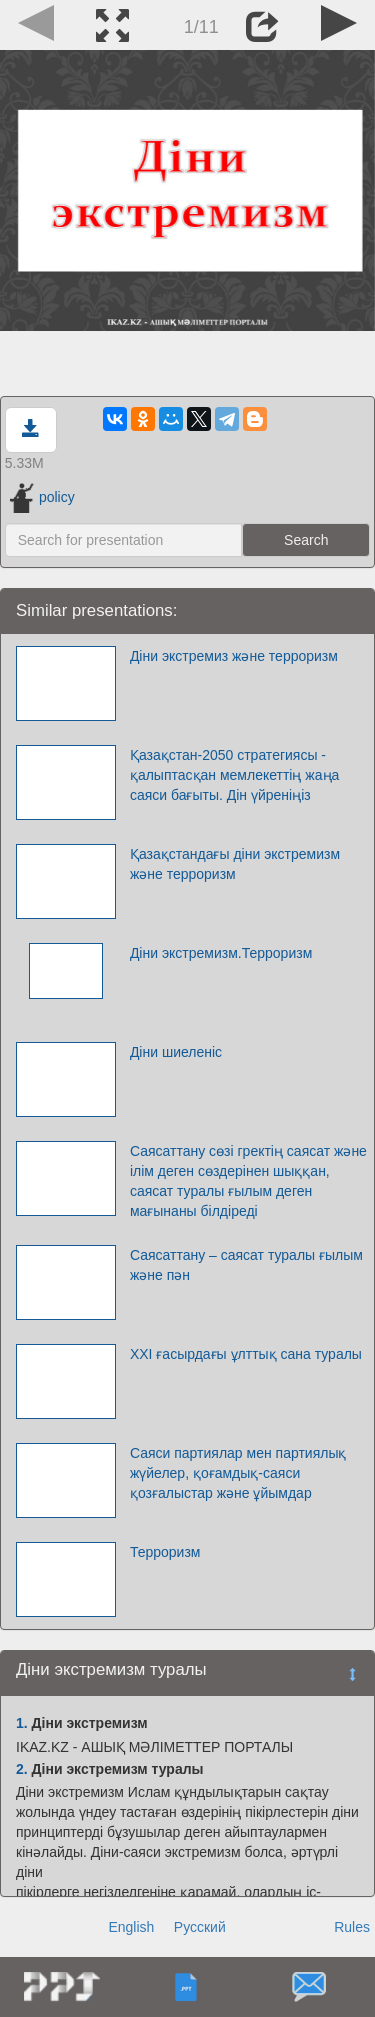 Image resolution: width=375 pixels, height=2017 pixels. What do you see at coordinates (234, 656) in the screenshot?
I see `Діни экстремиз және терроризм` at bounding box center [234, 656].